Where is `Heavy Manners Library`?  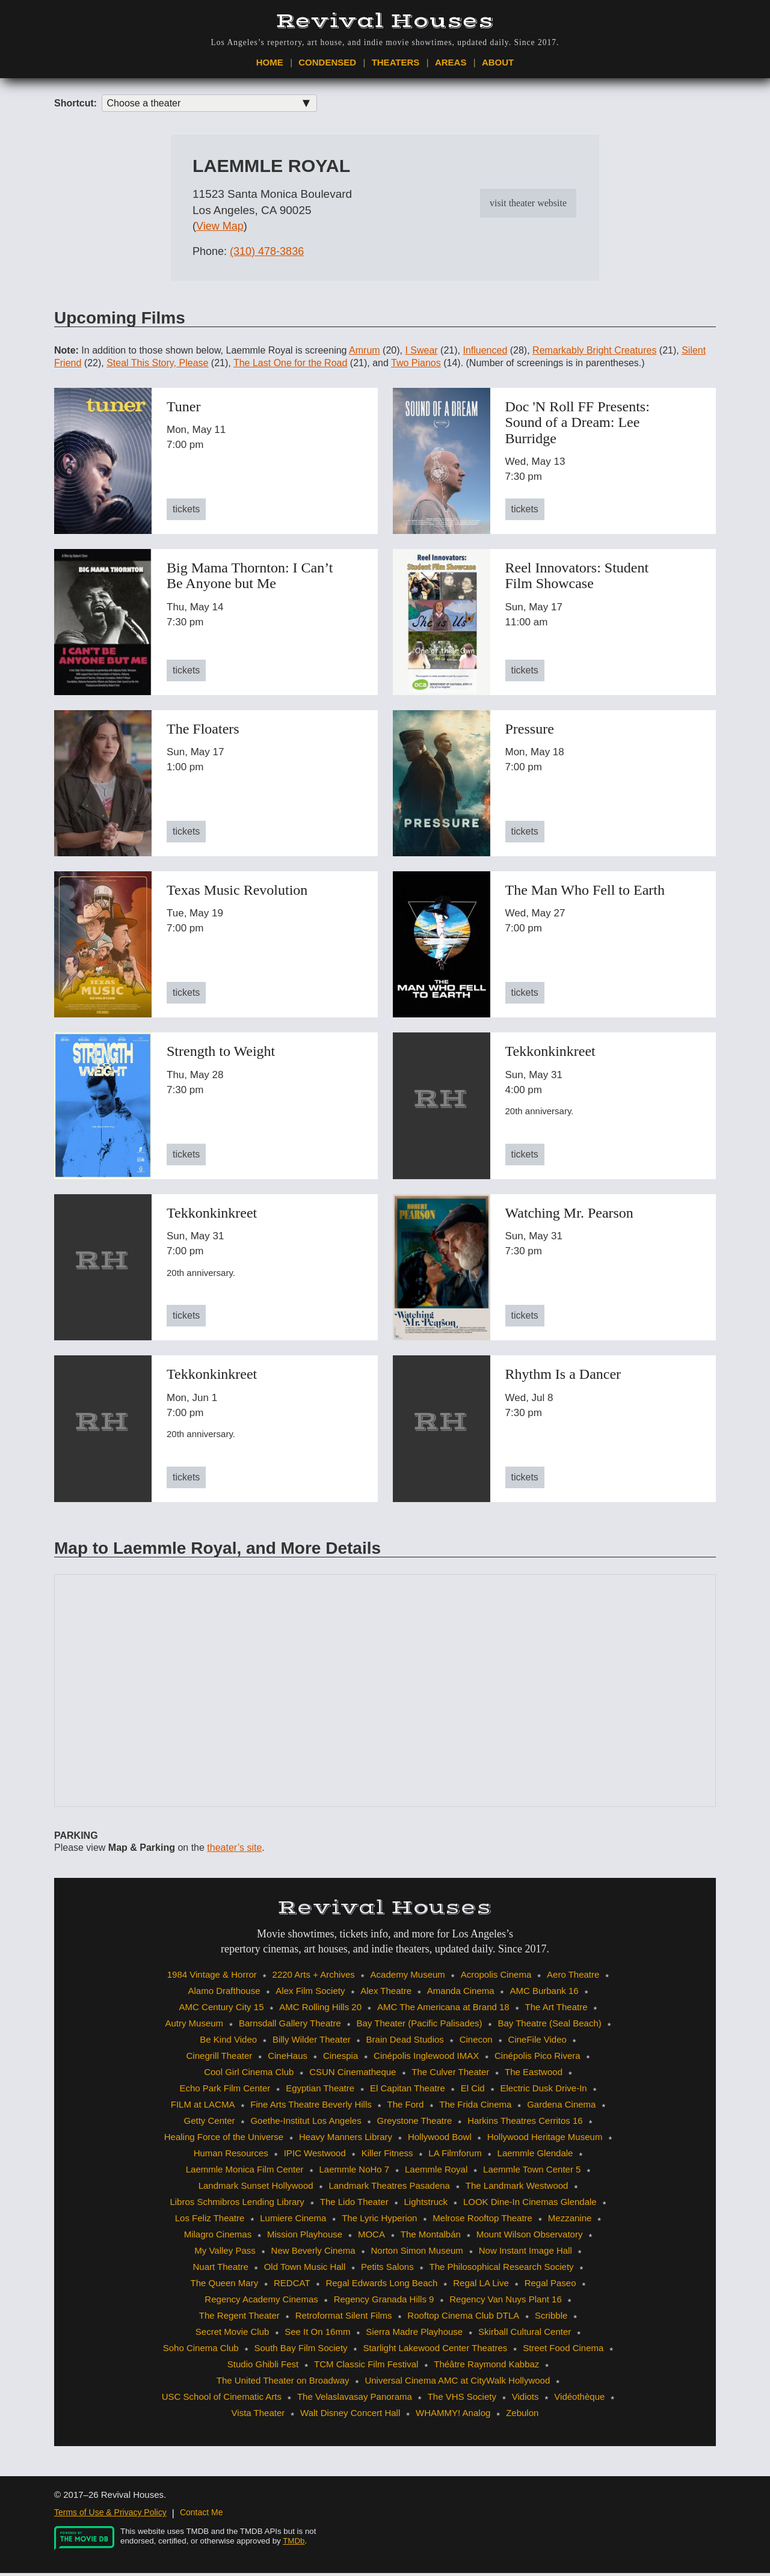 Heavy Manners Library is located at coordinates (345, 2140).